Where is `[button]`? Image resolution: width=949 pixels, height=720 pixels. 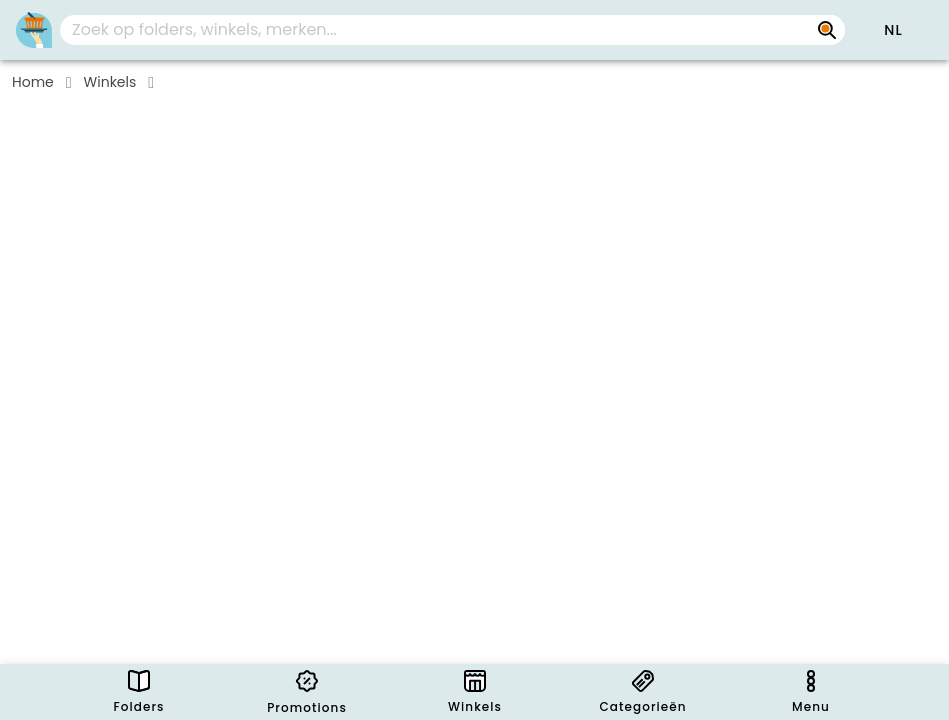
[button] is located at coordinates (893, 30).